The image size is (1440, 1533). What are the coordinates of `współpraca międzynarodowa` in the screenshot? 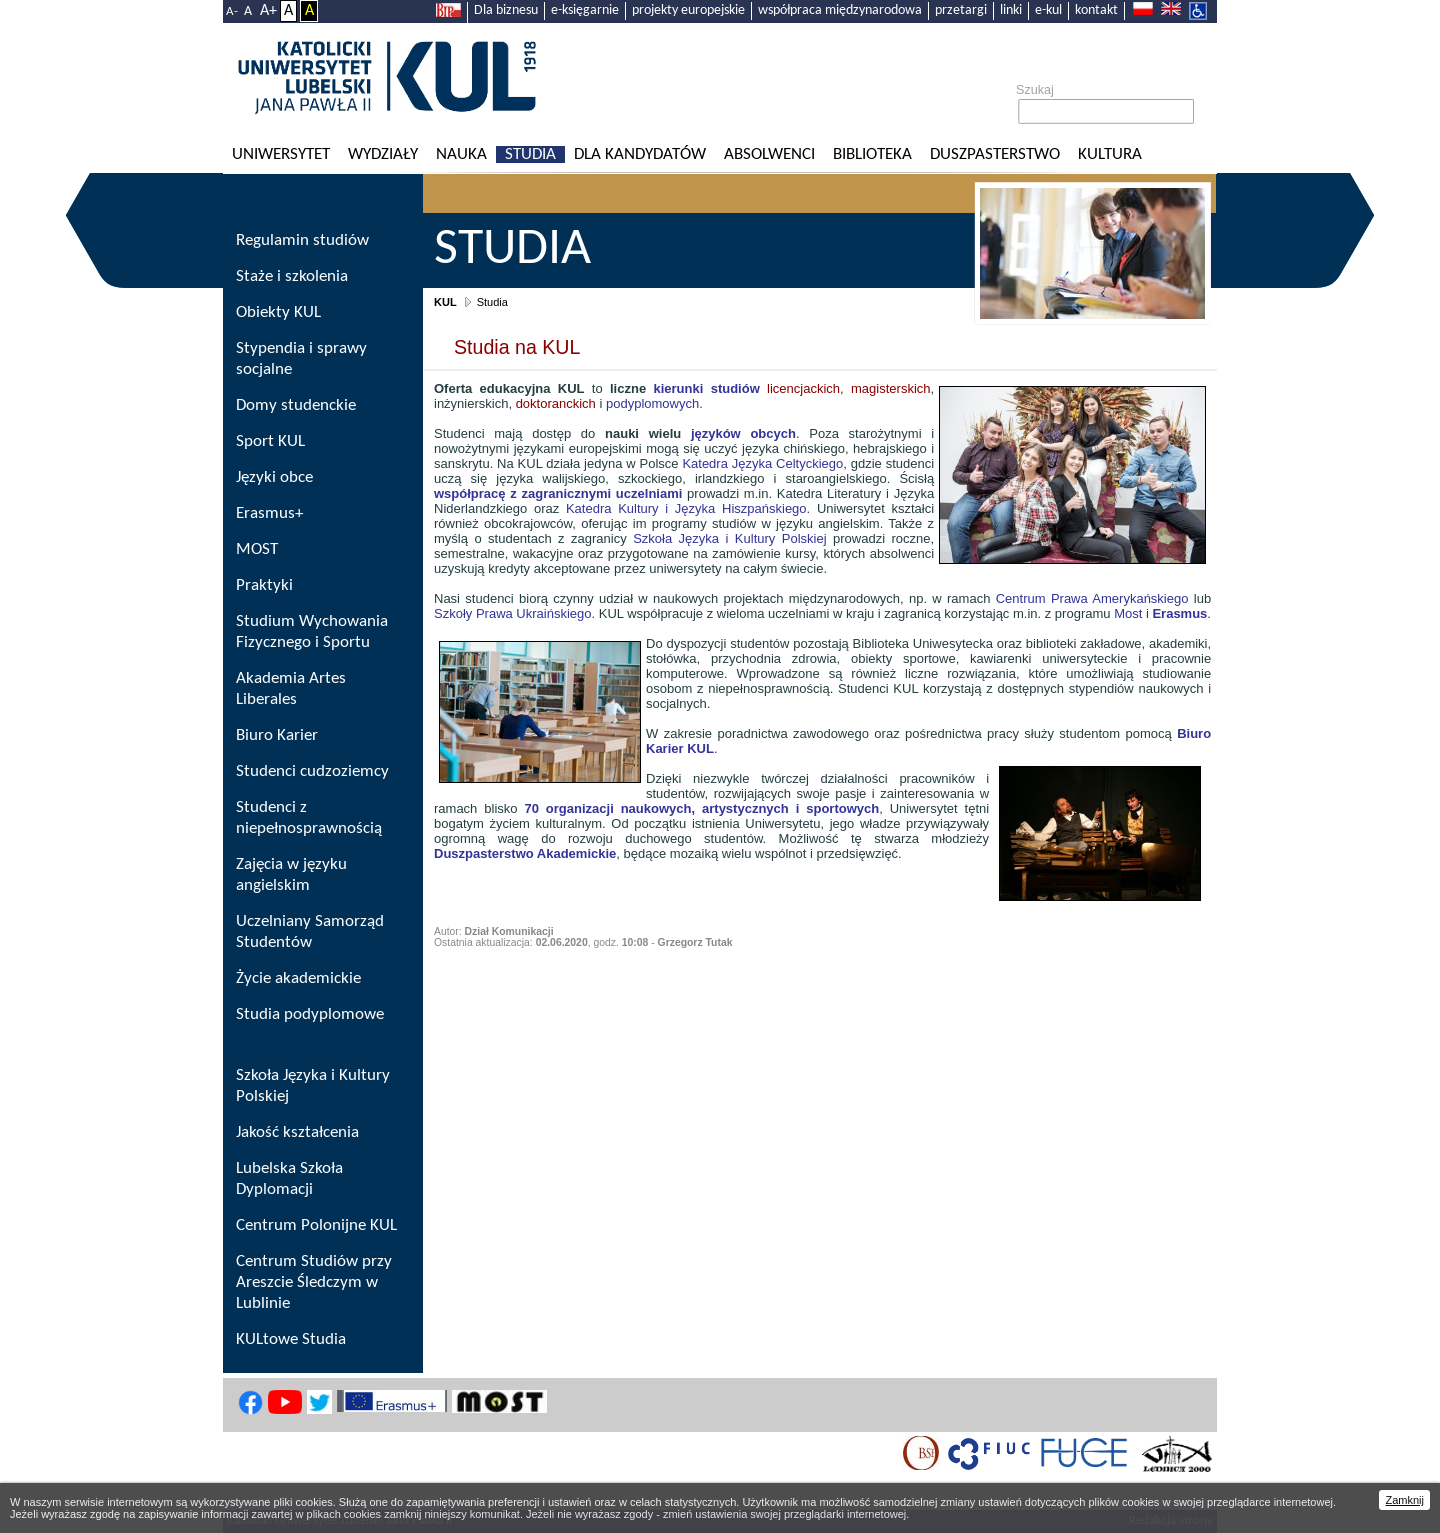 It's located at (840, 10).